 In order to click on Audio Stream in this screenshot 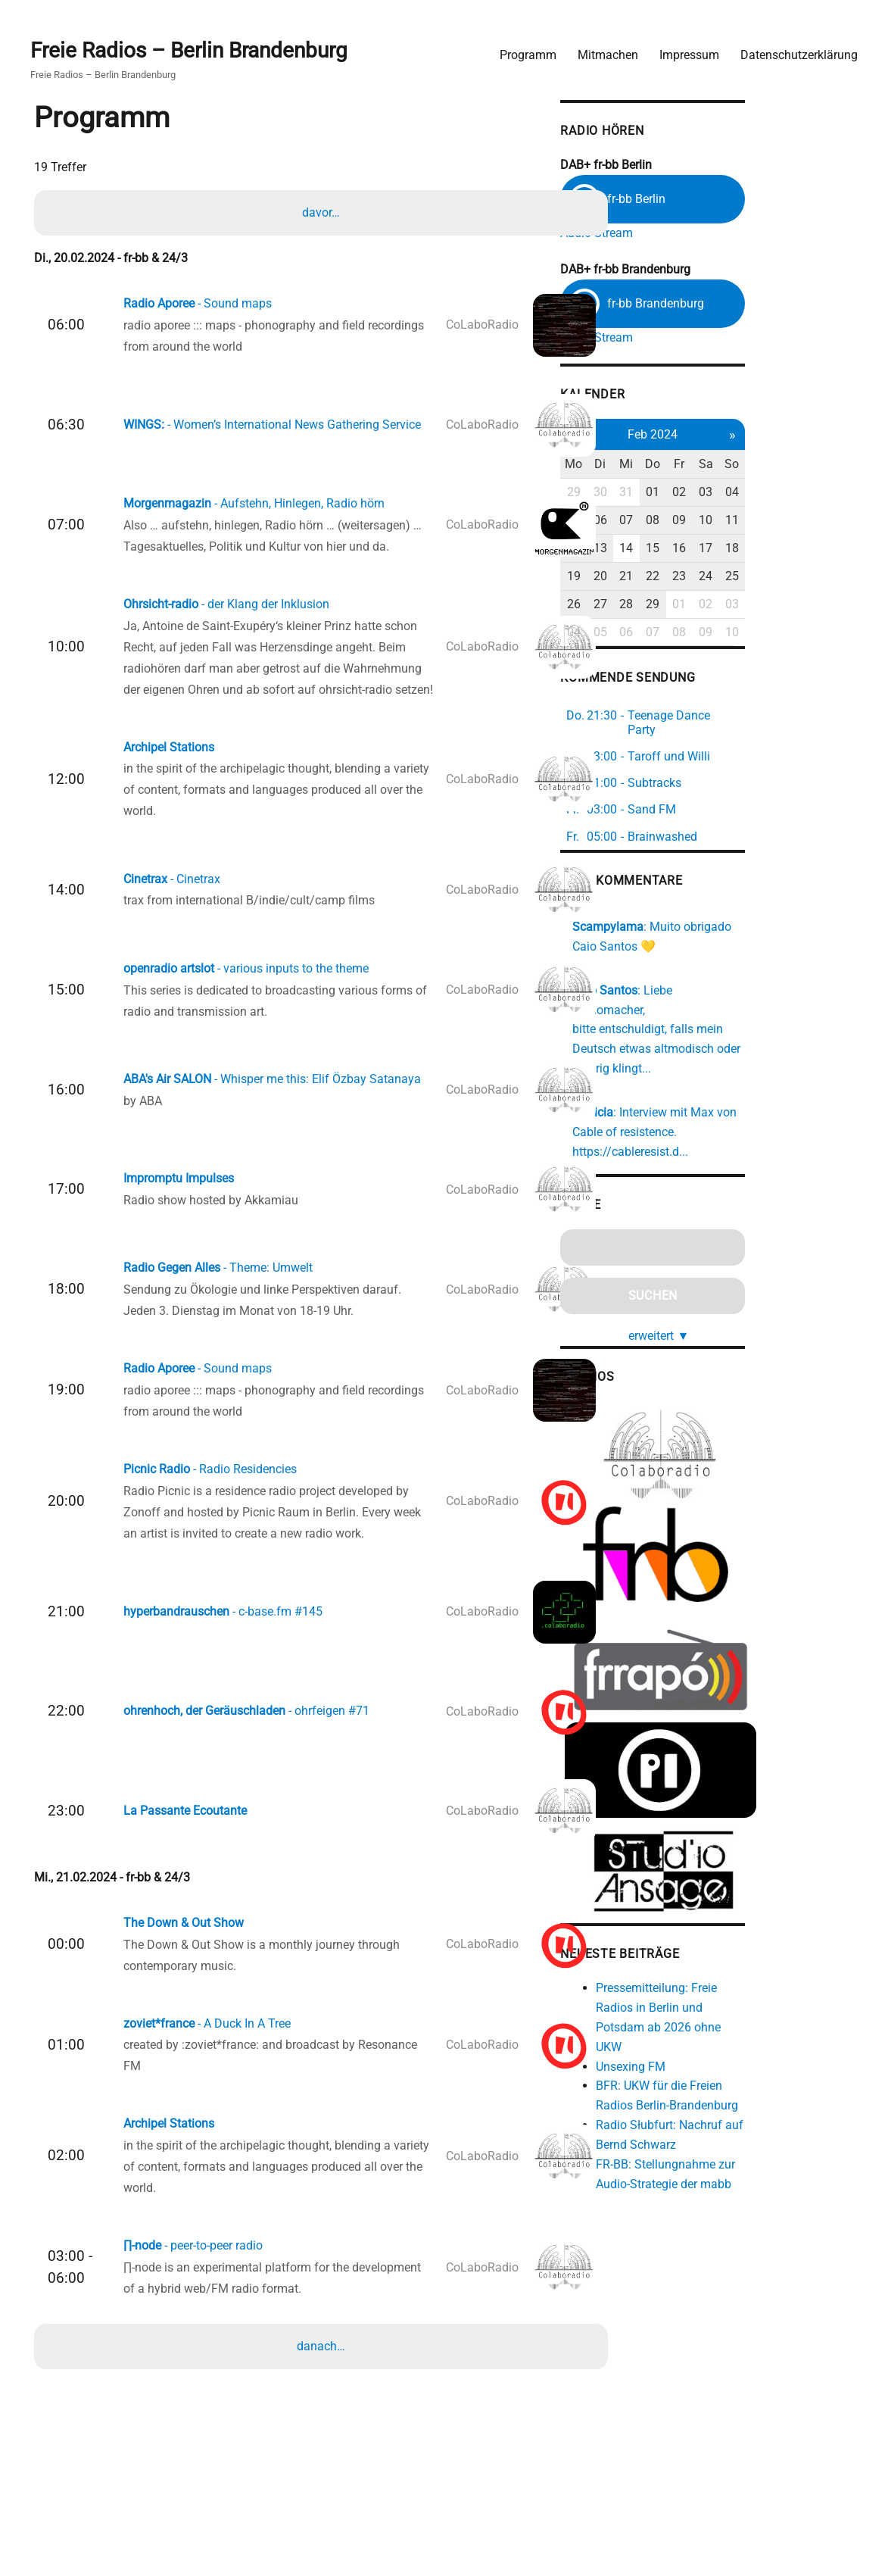, I will do `click(682, 229)`.